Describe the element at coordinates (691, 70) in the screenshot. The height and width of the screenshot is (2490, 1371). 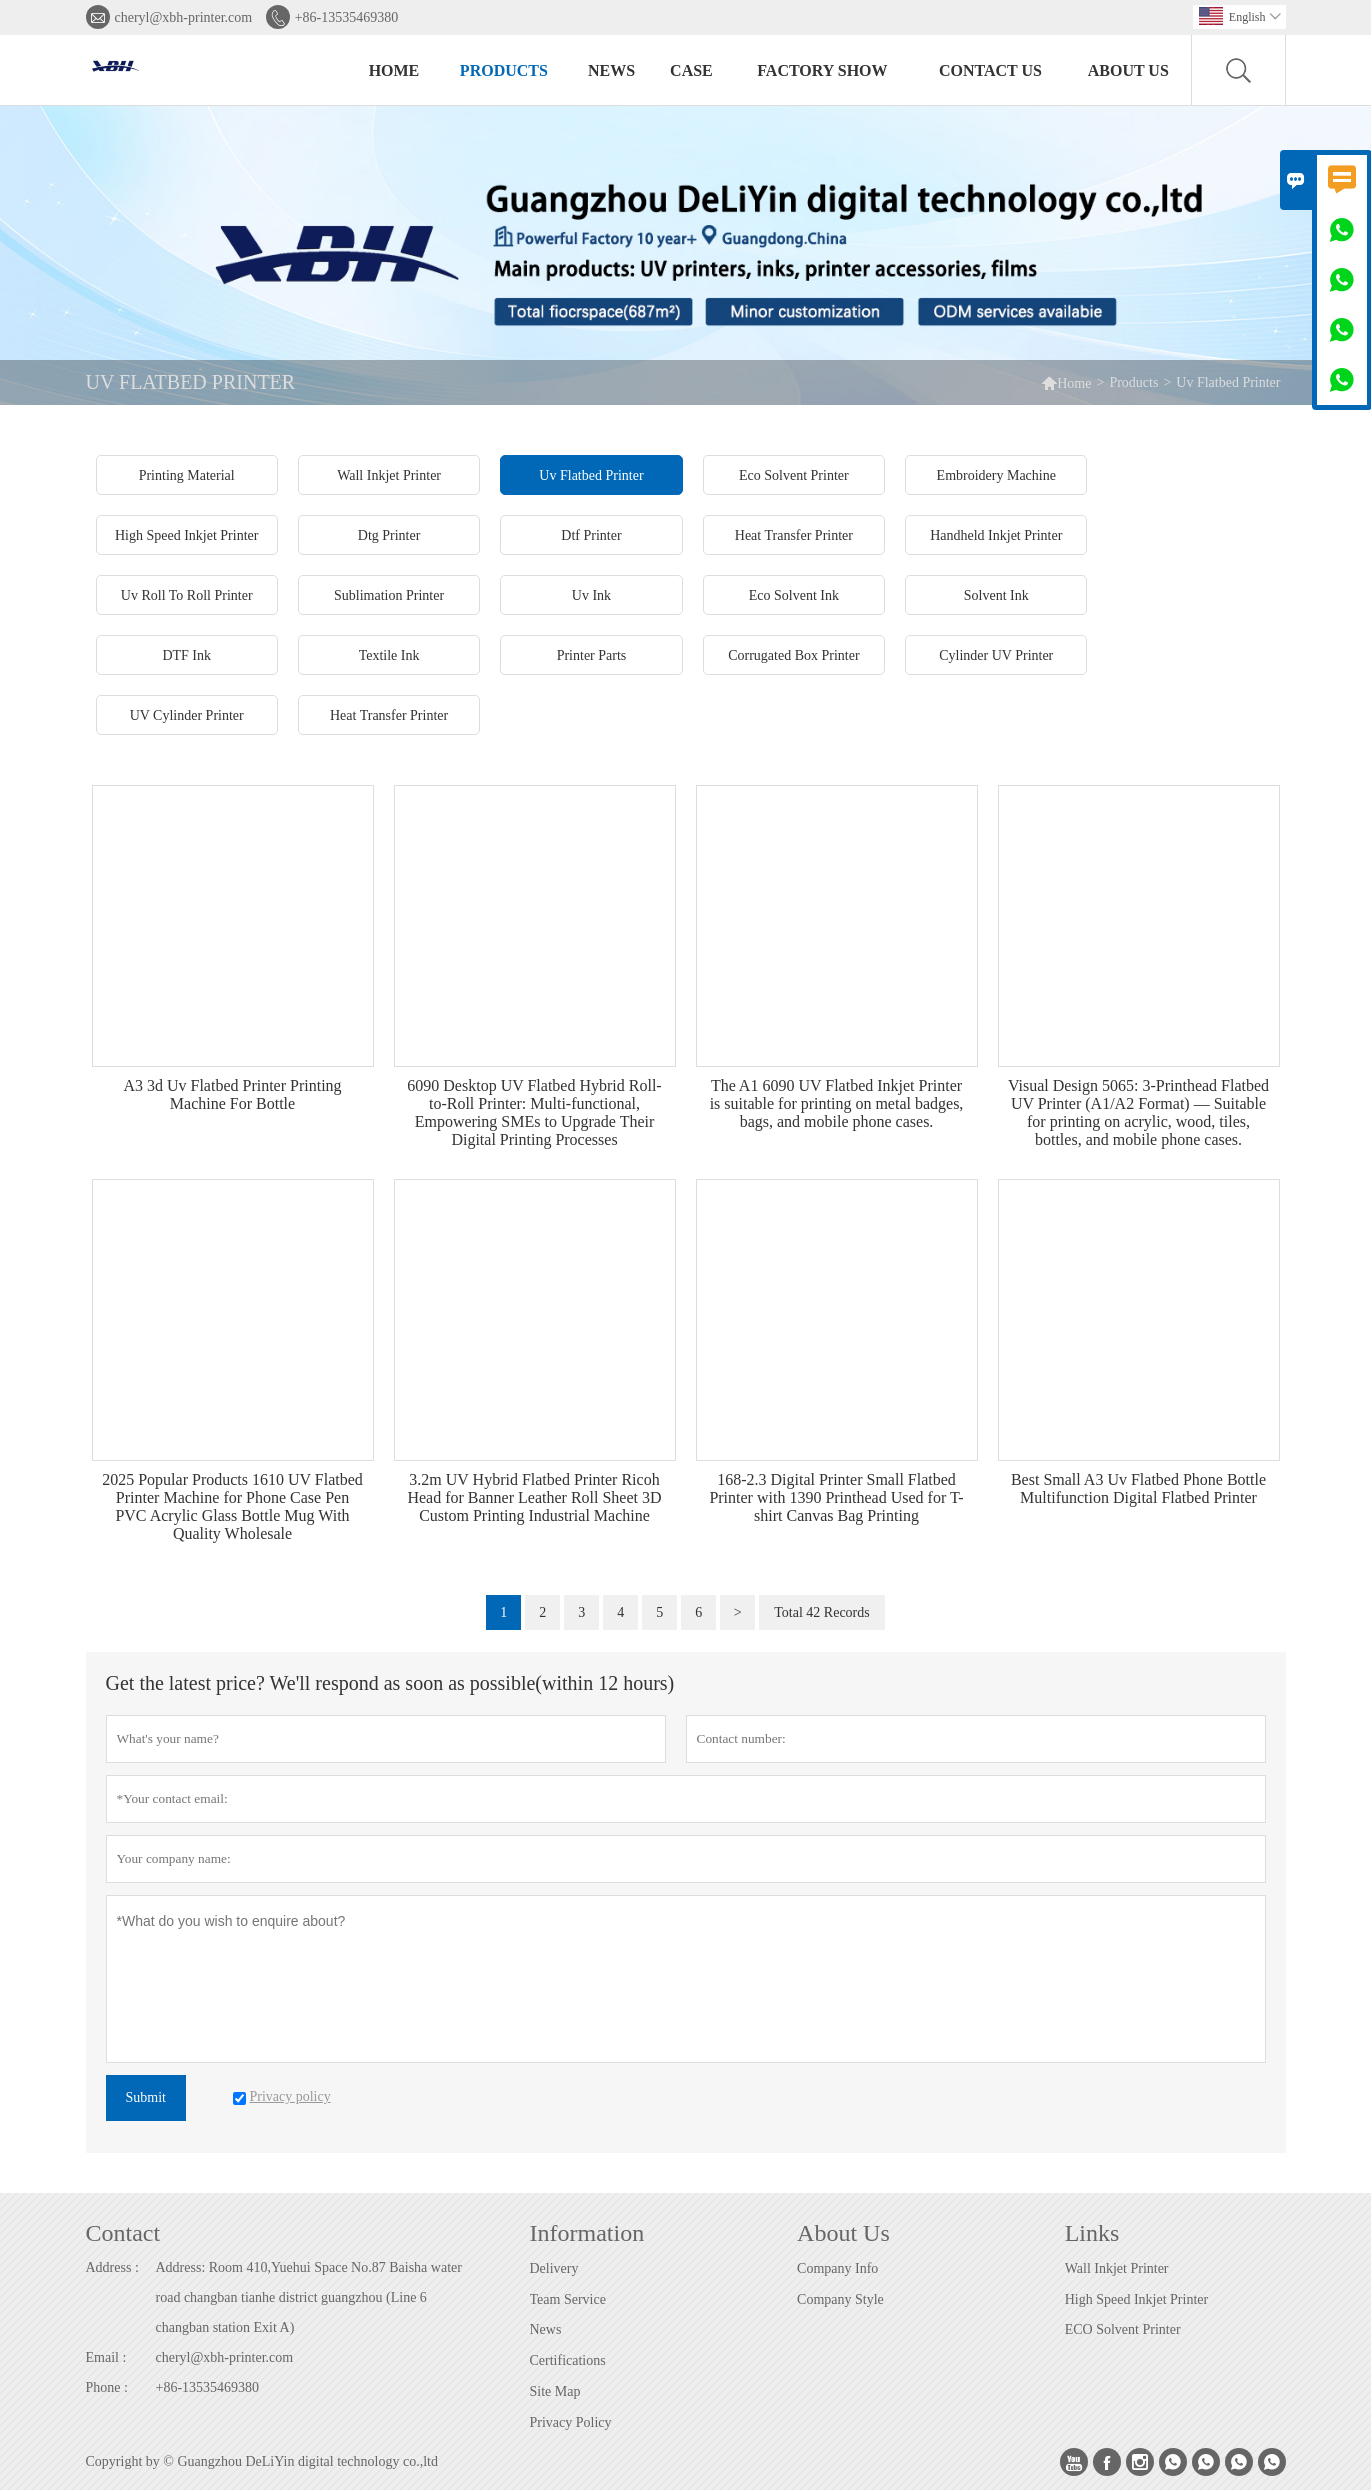
I see `Case` at that location.